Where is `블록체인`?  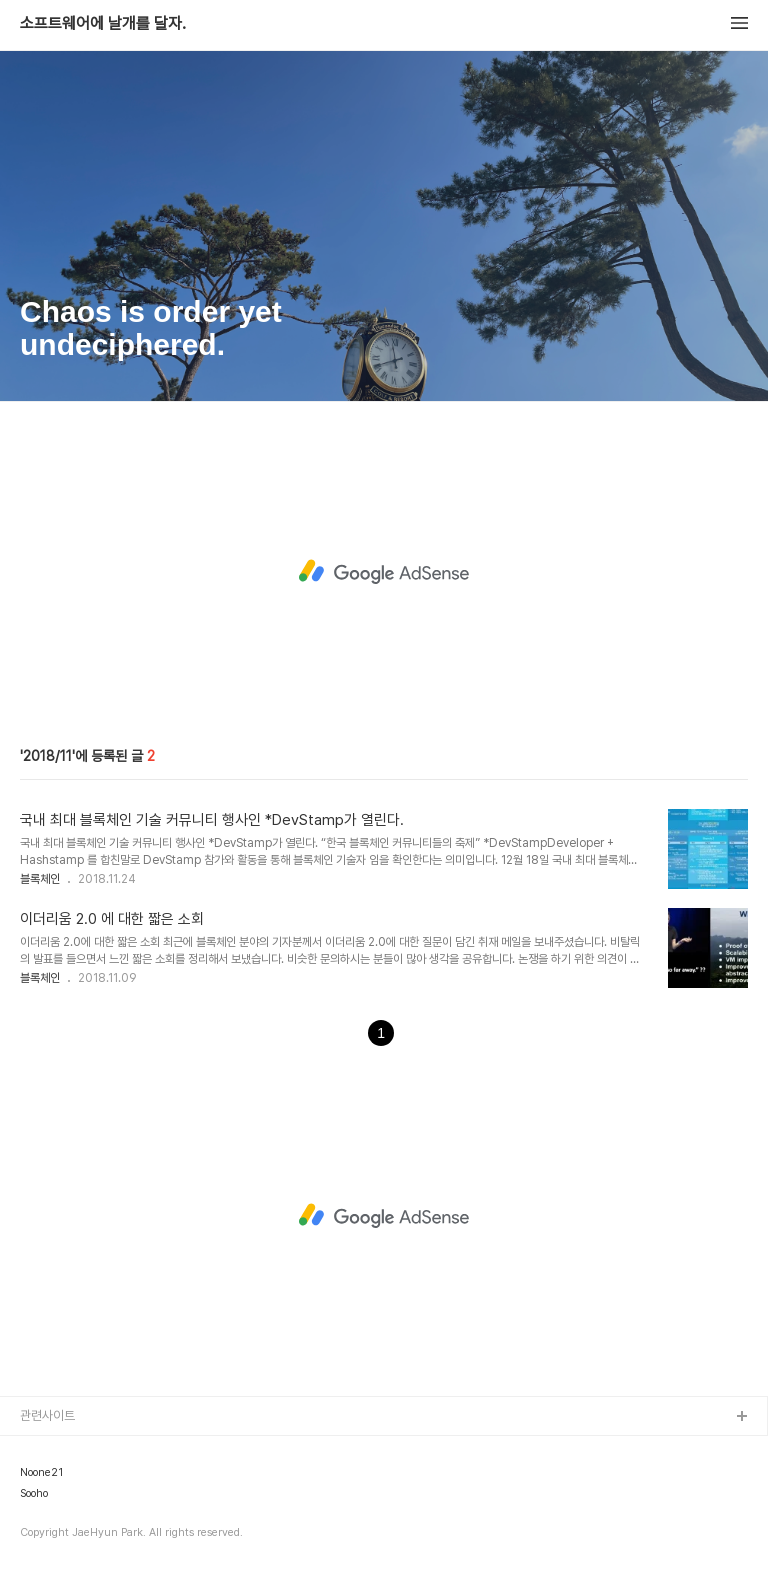
블록체인 is located at coordinates (40, 879).